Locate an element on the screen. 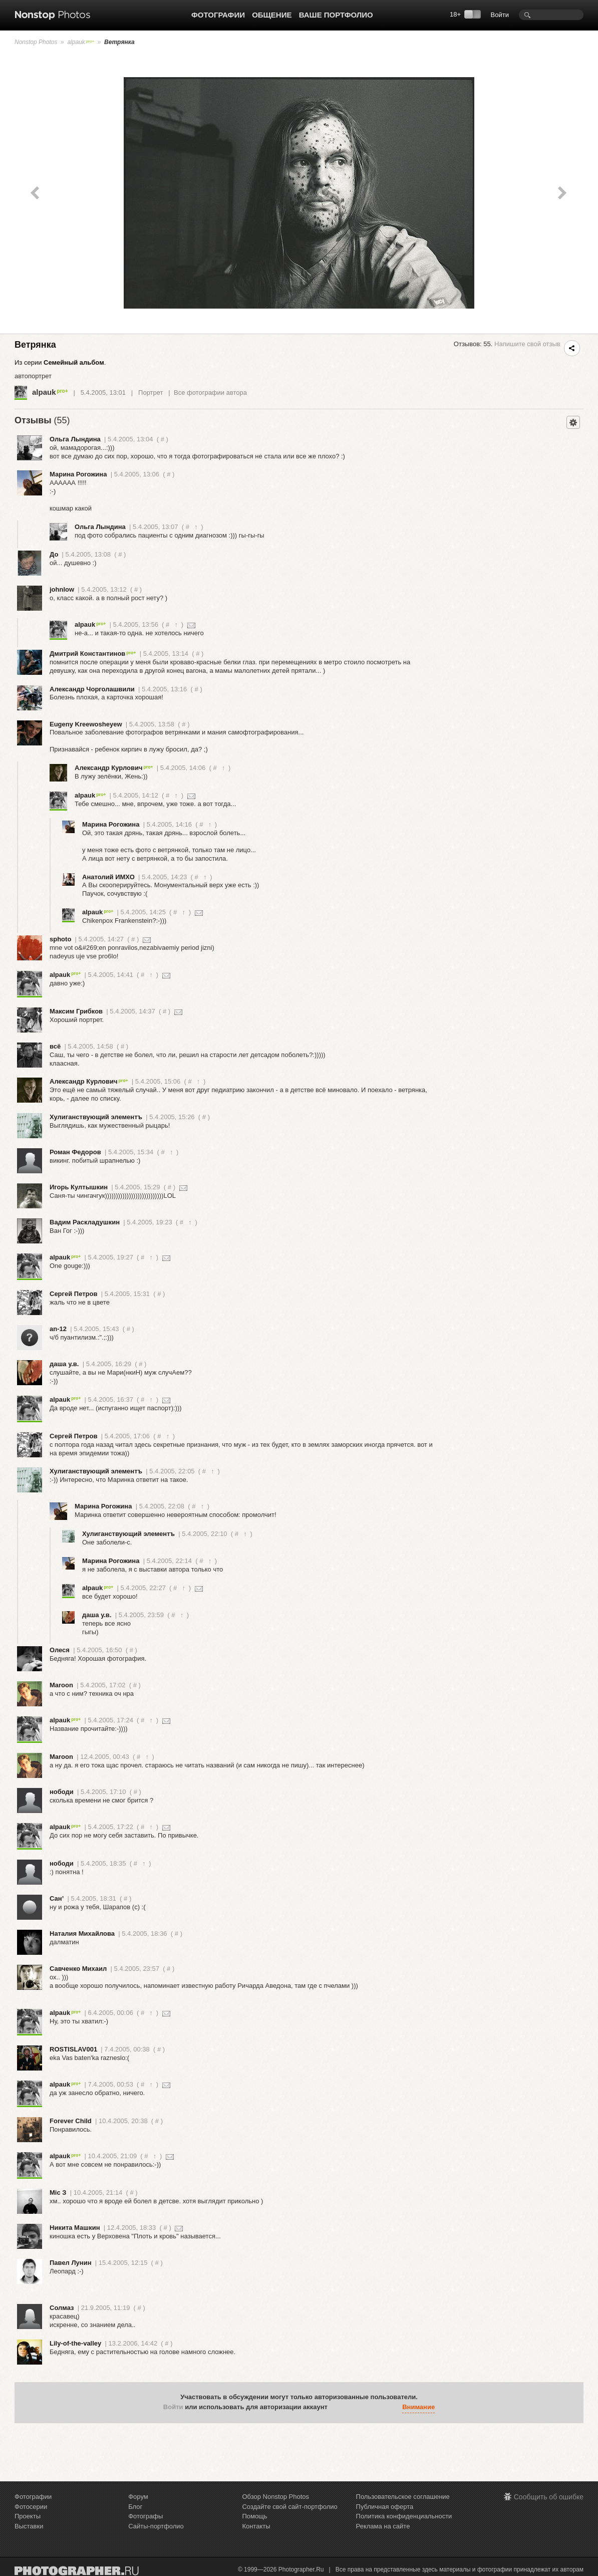 This screenshot has height=2576, width=598. До is located at coordinates (54, 554).